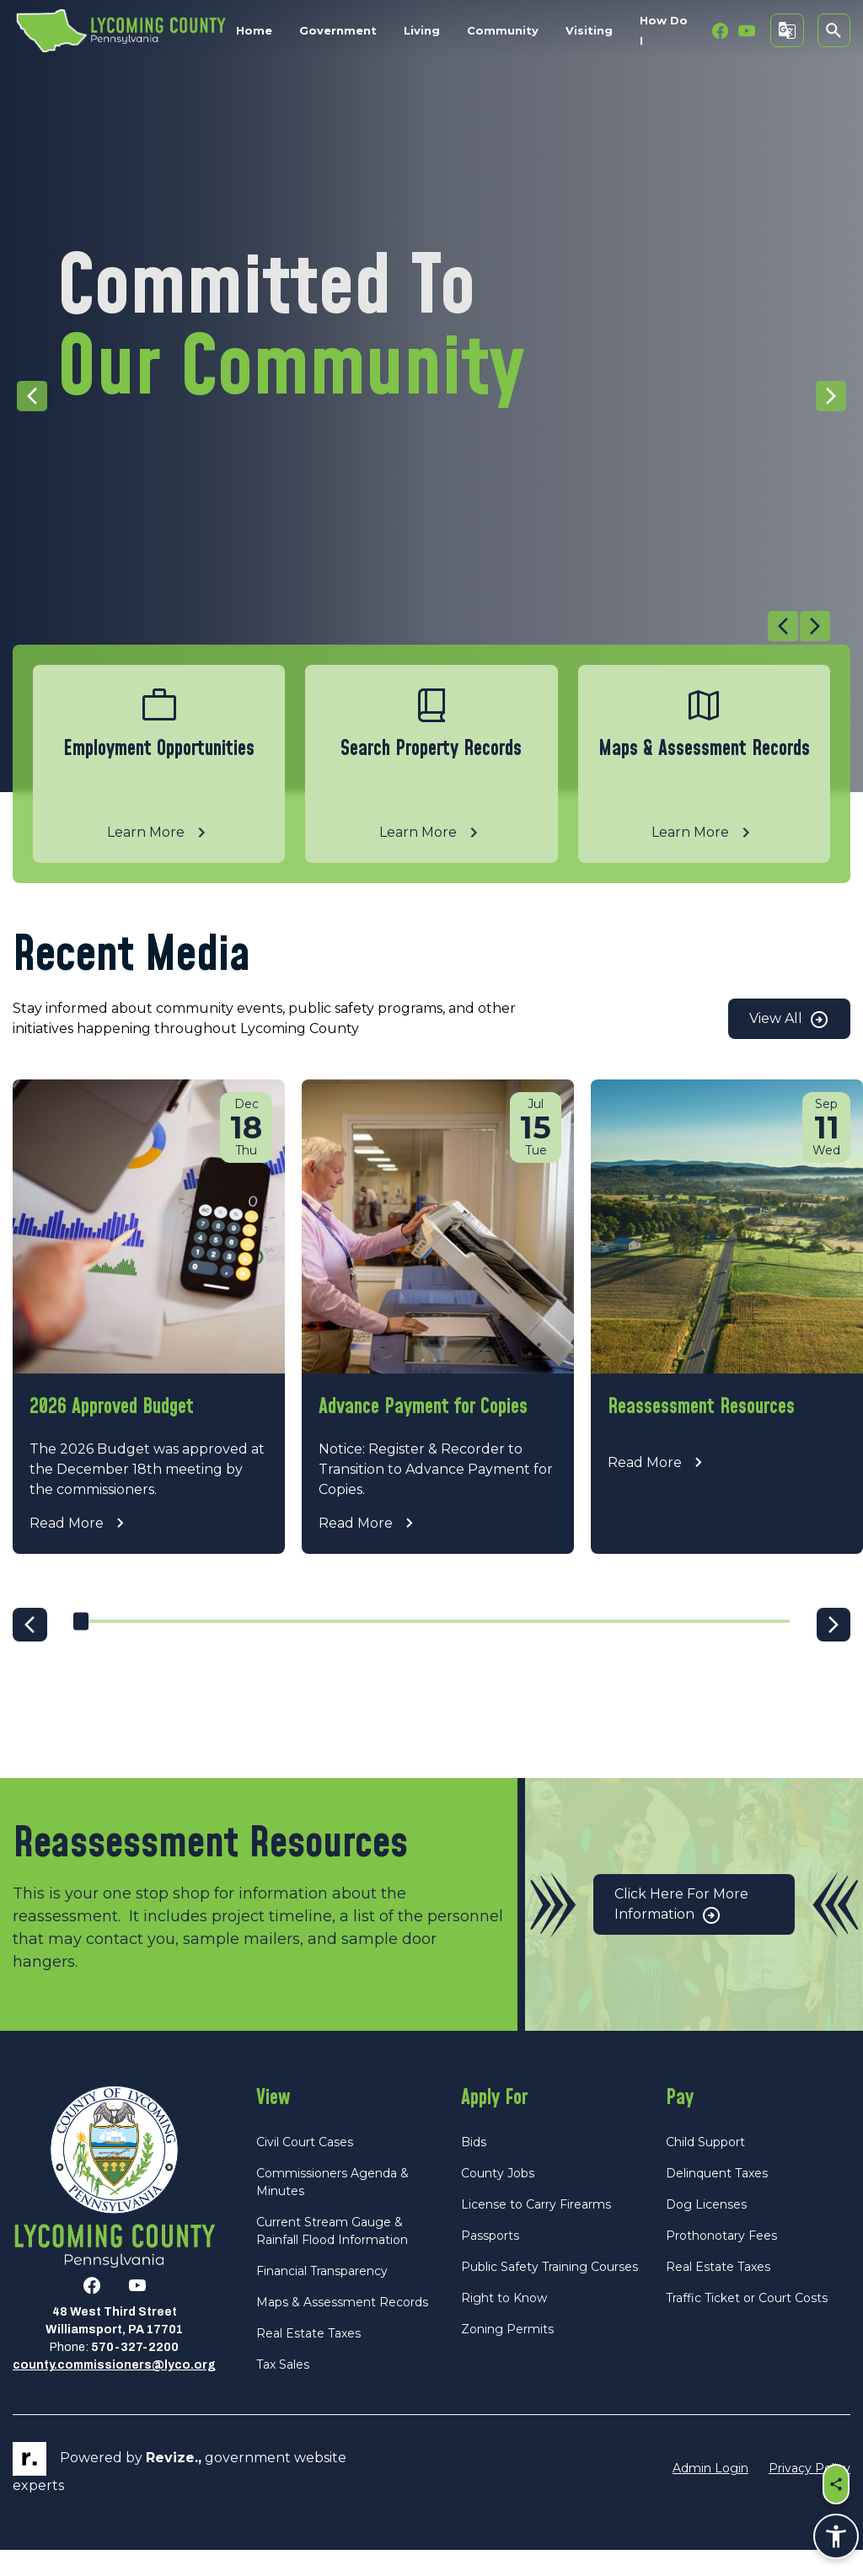 The width and height of the screenshot is (863, 2576). Describe the element at coordinates (497, 2199) in the screenshot. I see `County Jobs` at that location.